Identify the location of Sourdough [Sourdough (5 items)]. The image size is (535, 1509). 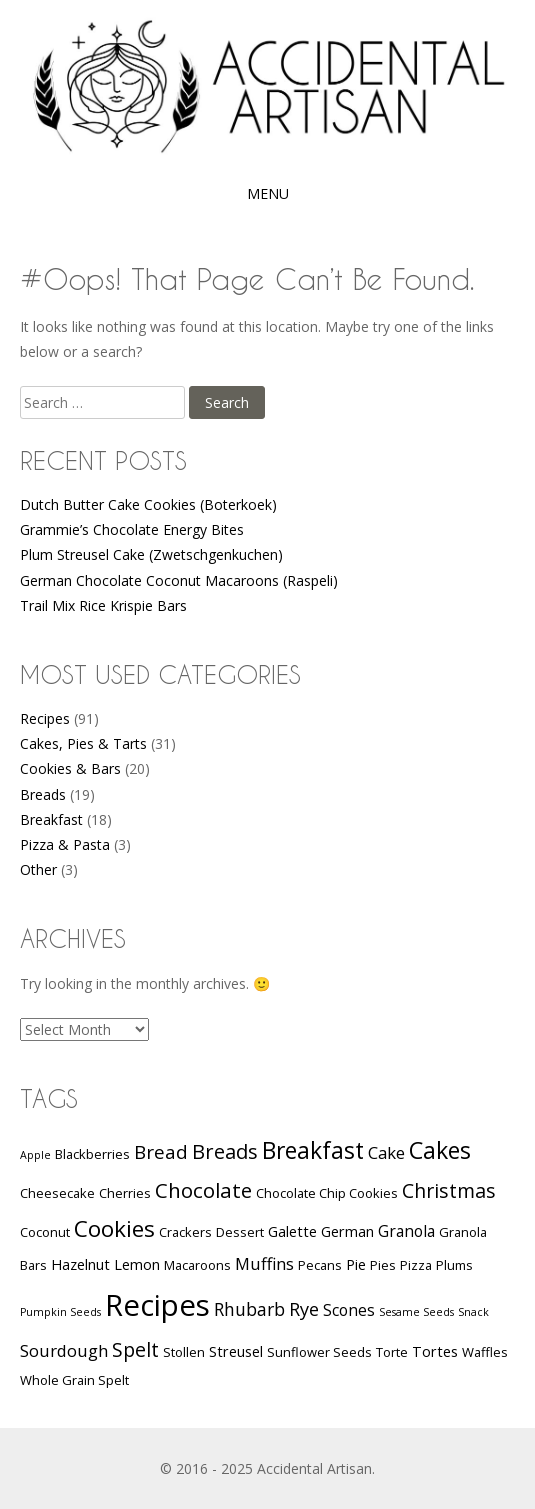
(64, 1350).